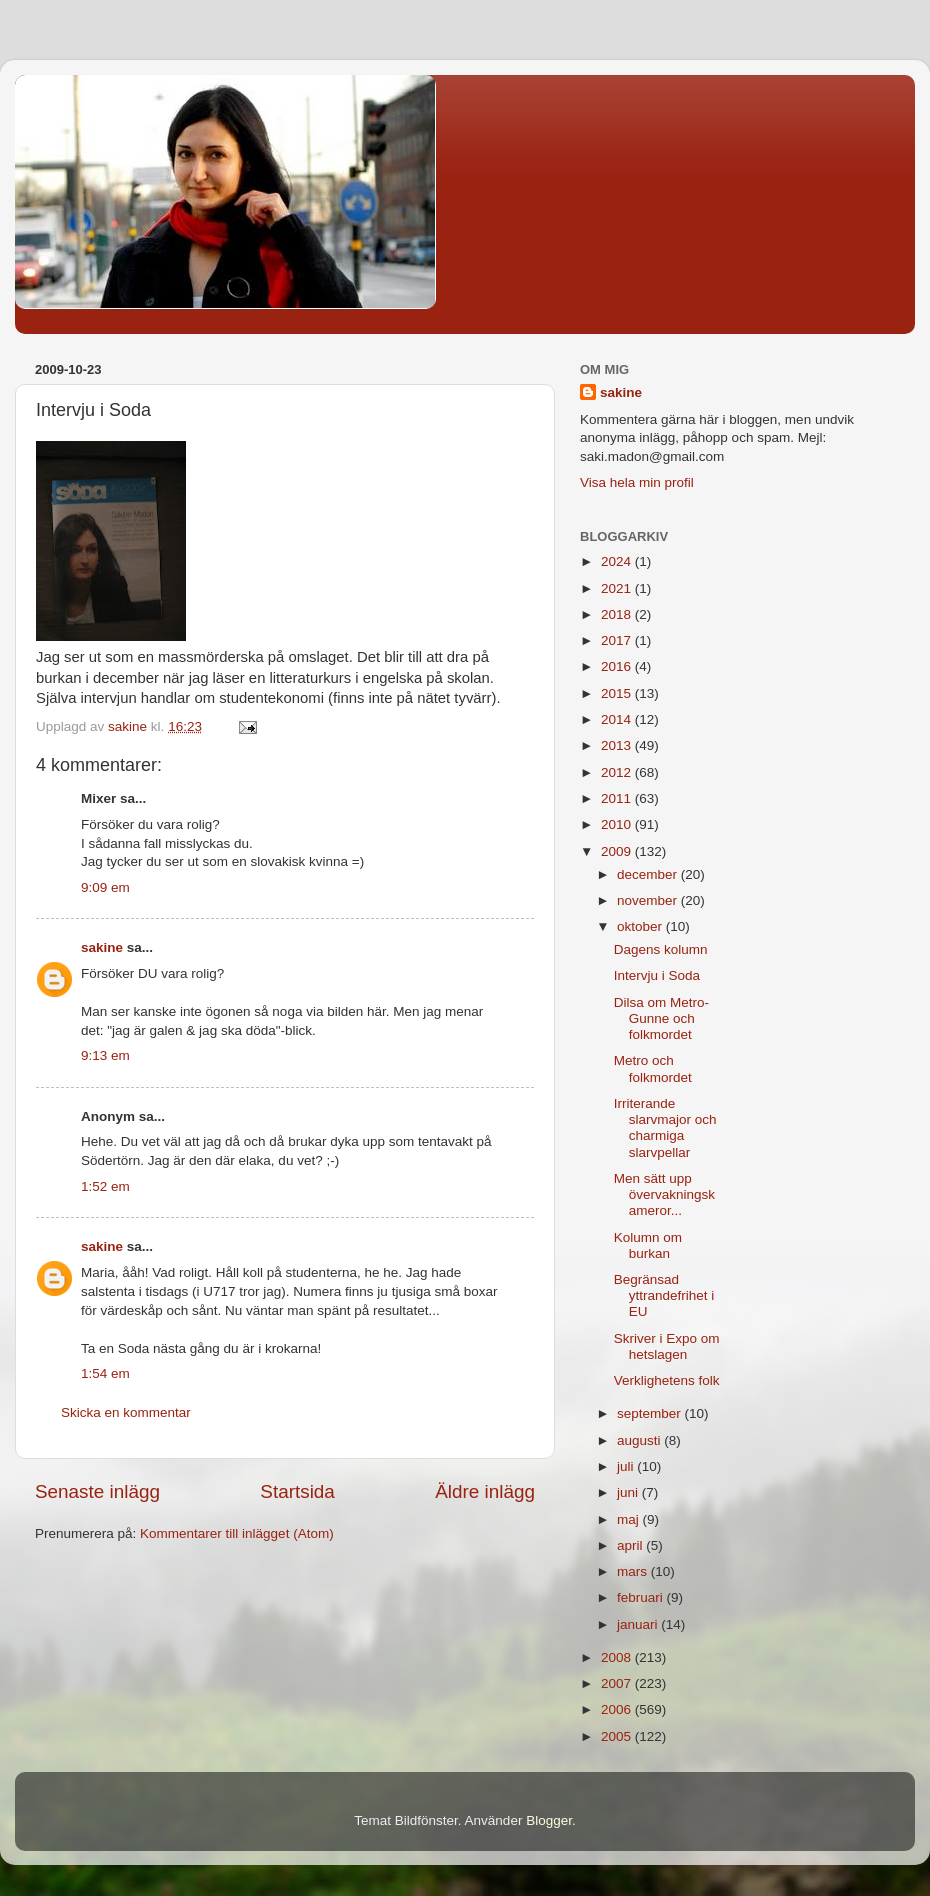 This screenshot has width=930, height=1896. I want to click on Dagens kolumn, so click(661, 949).